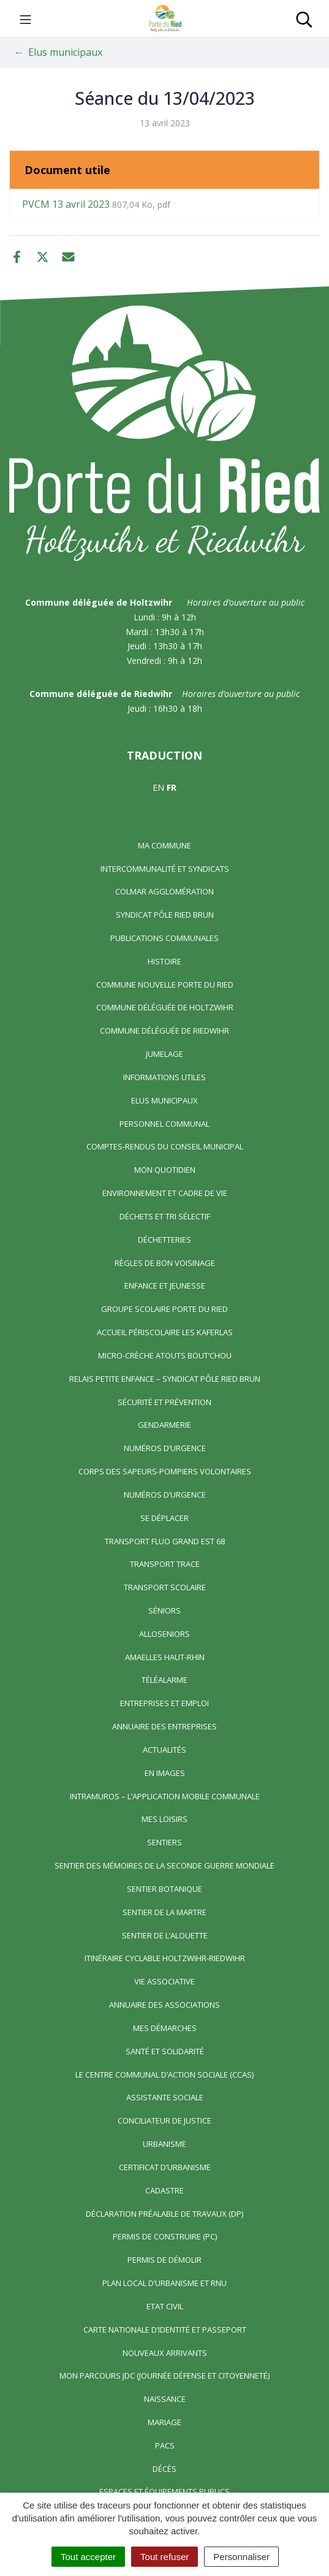 The width and height of the screenshot is (329, 2576). Describe the element at coordinates (164, 1610) in the screenshot. I see `Séniors` at that location.